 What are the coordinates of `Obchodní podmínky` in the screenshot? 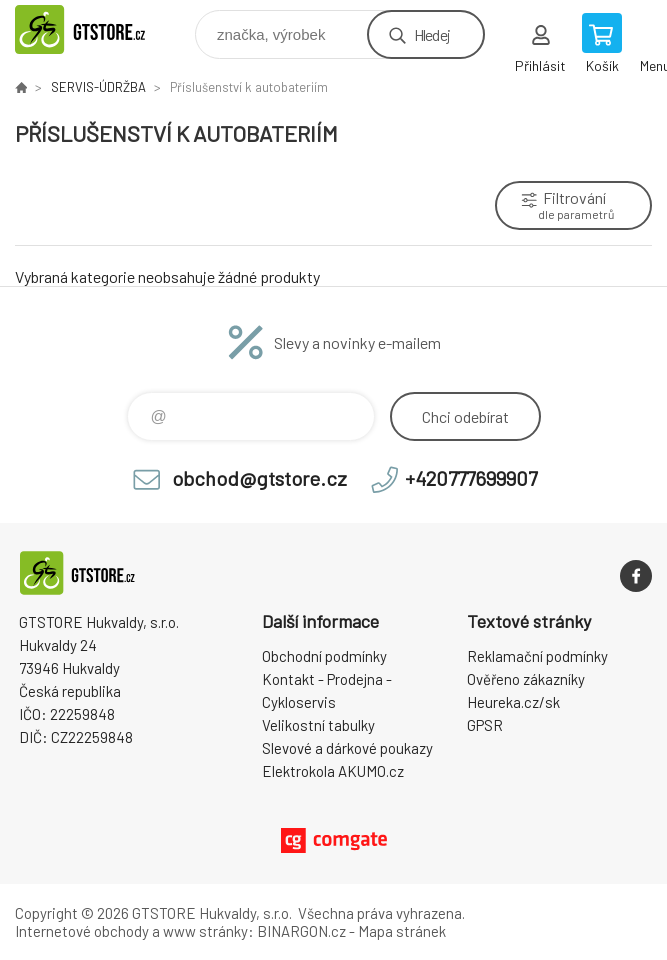 It's located at (324, 656).